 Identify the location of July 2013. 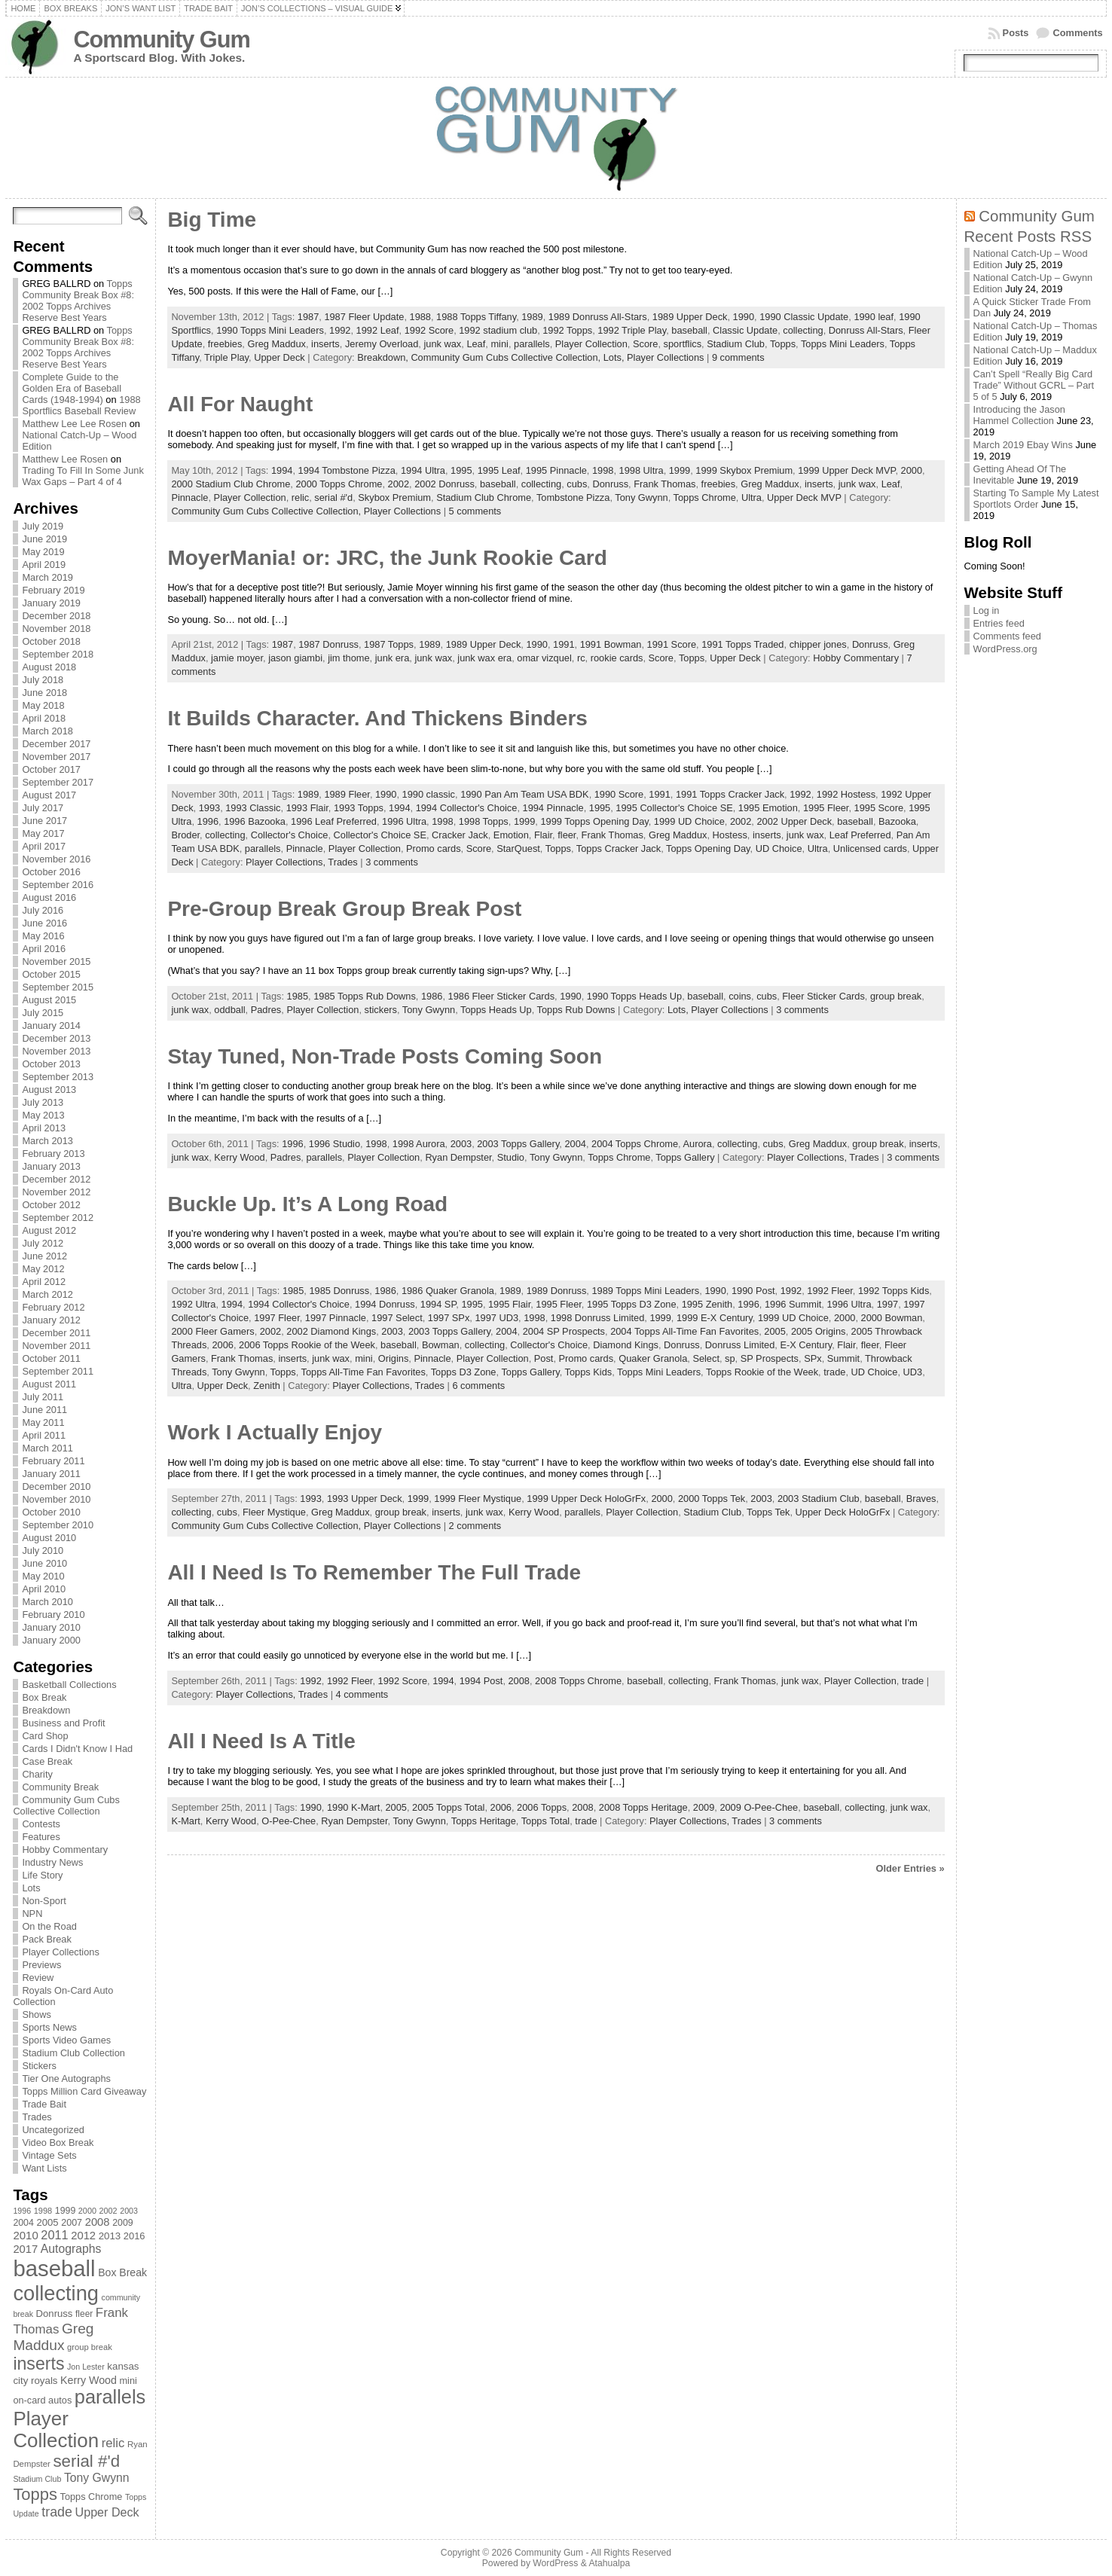
(42, 1102).